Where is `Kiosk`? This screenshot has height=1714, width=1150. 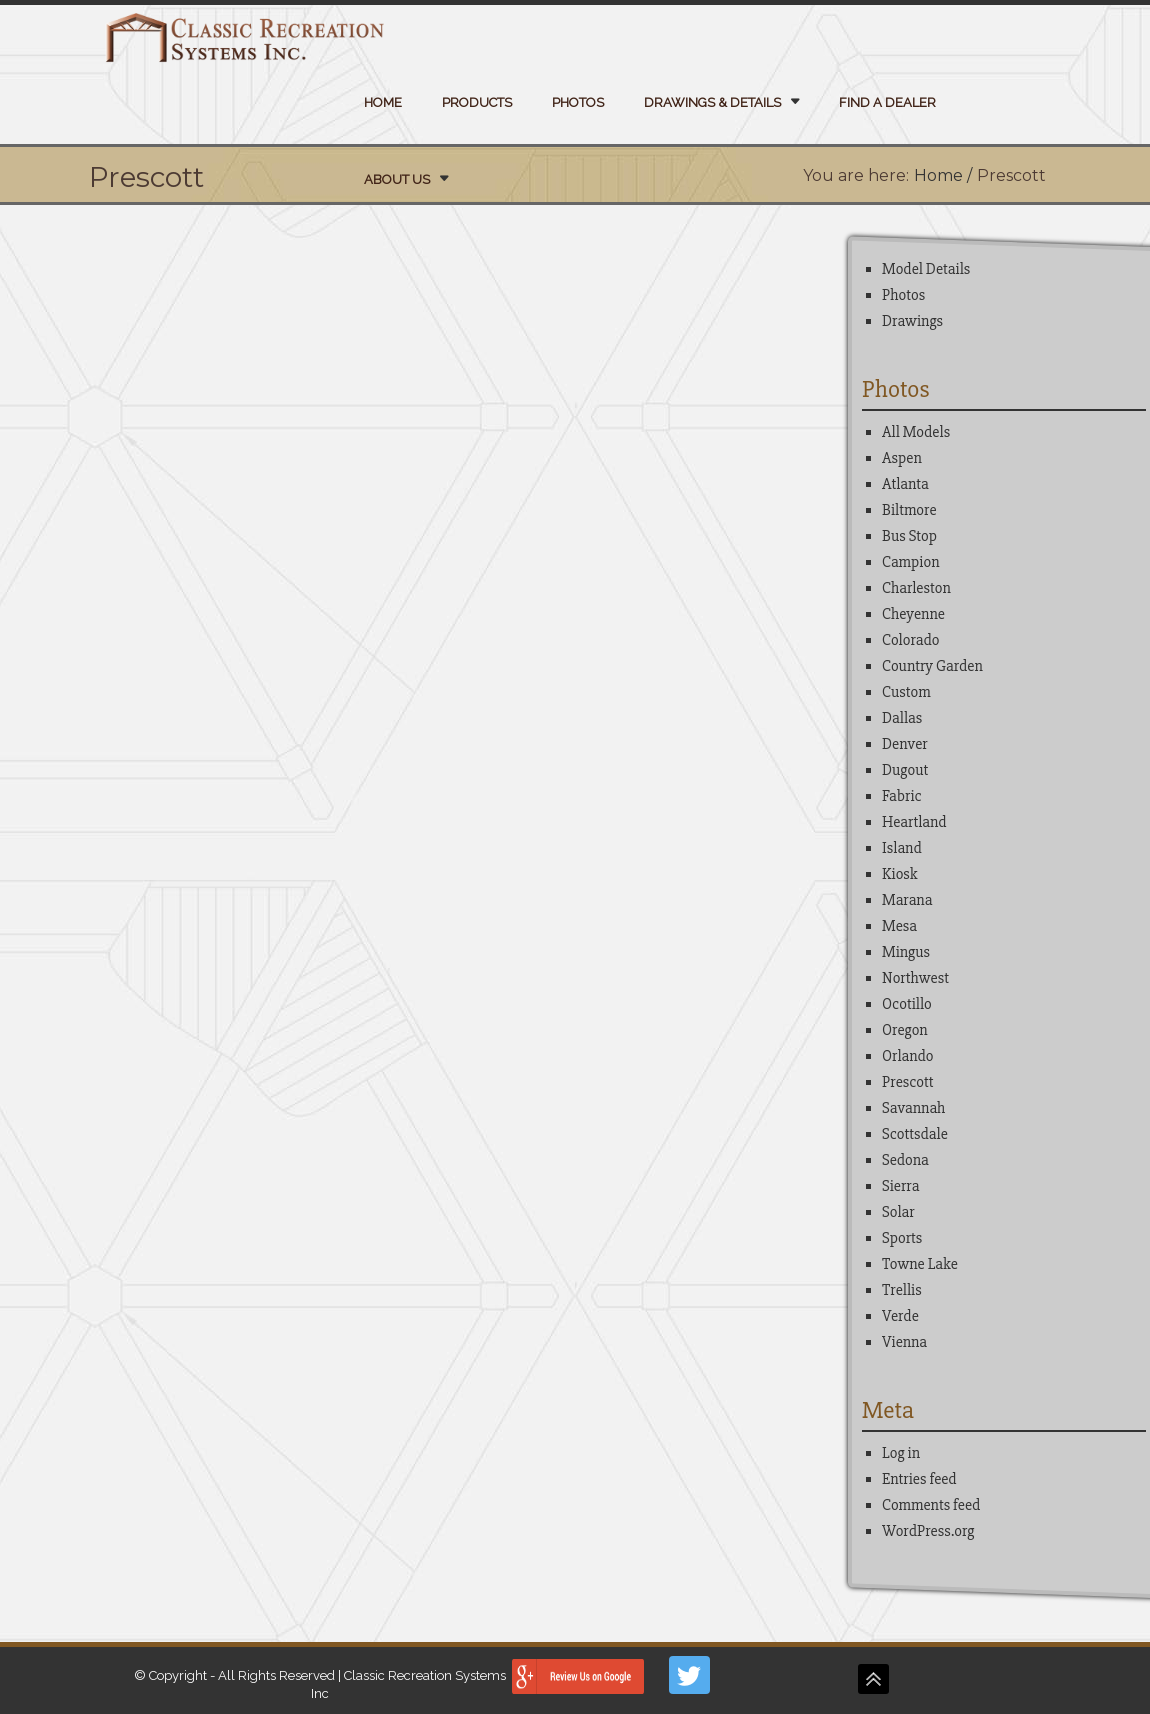 Kiosk is located at coordinates (900, 874).